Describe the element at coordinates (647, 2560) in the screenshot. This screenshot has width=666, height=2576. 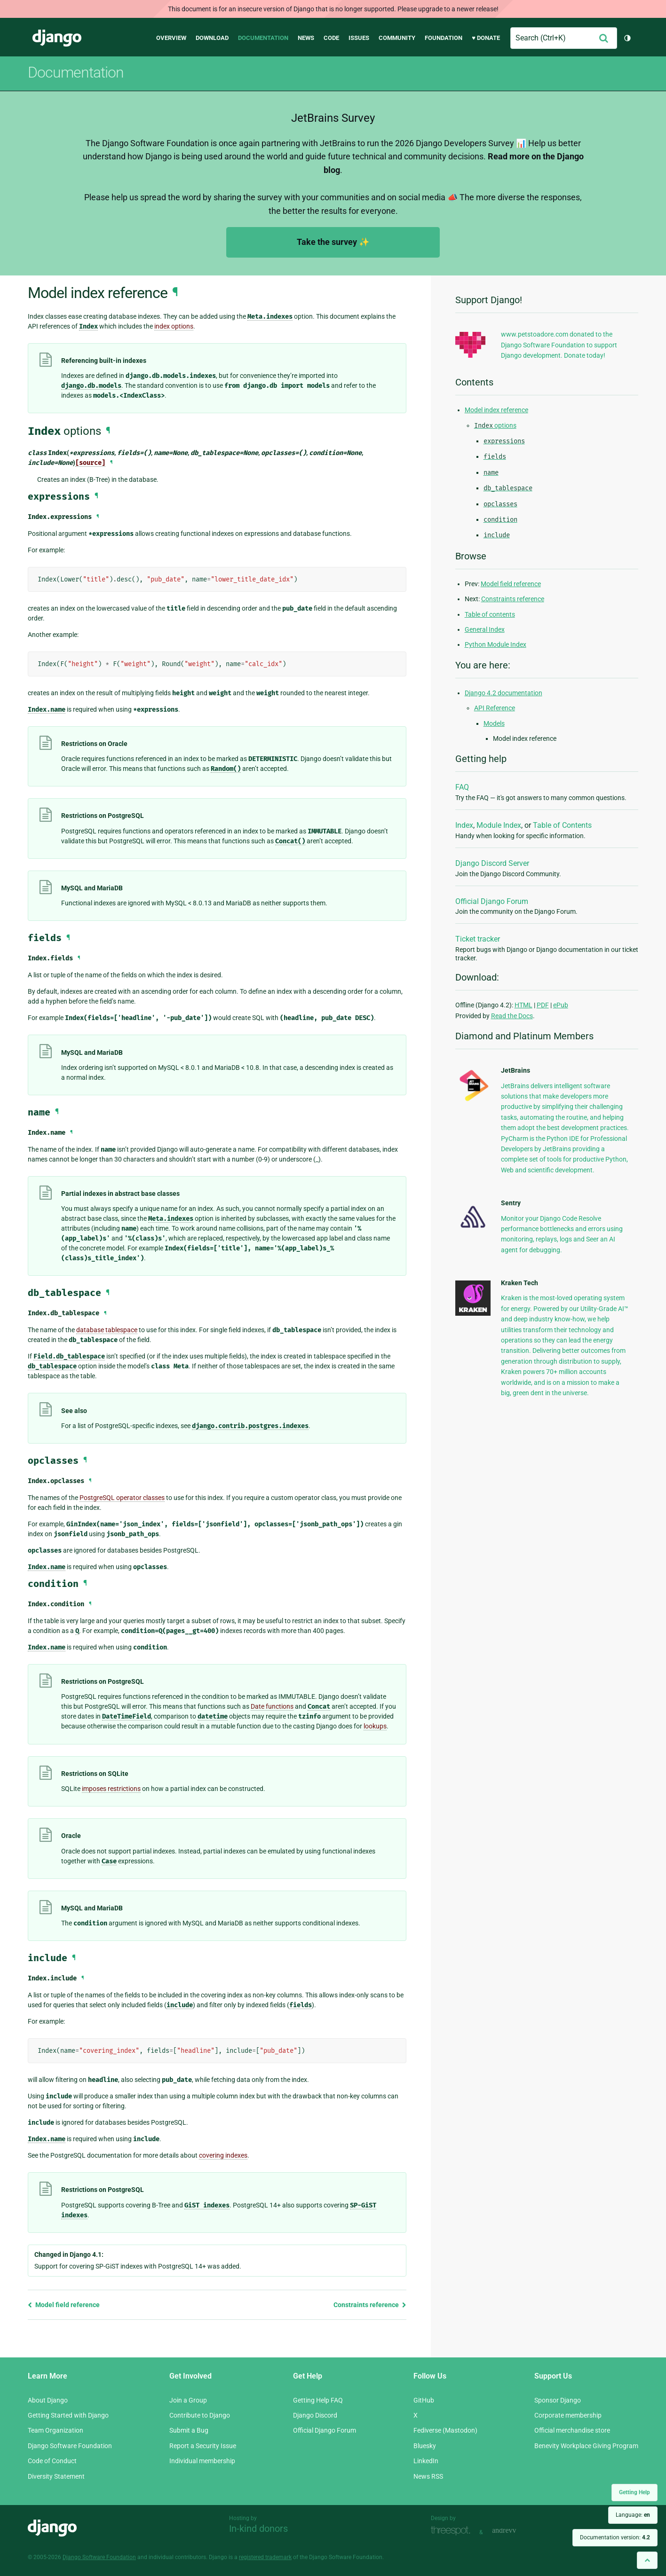
I see `[Back to top]` at that location.